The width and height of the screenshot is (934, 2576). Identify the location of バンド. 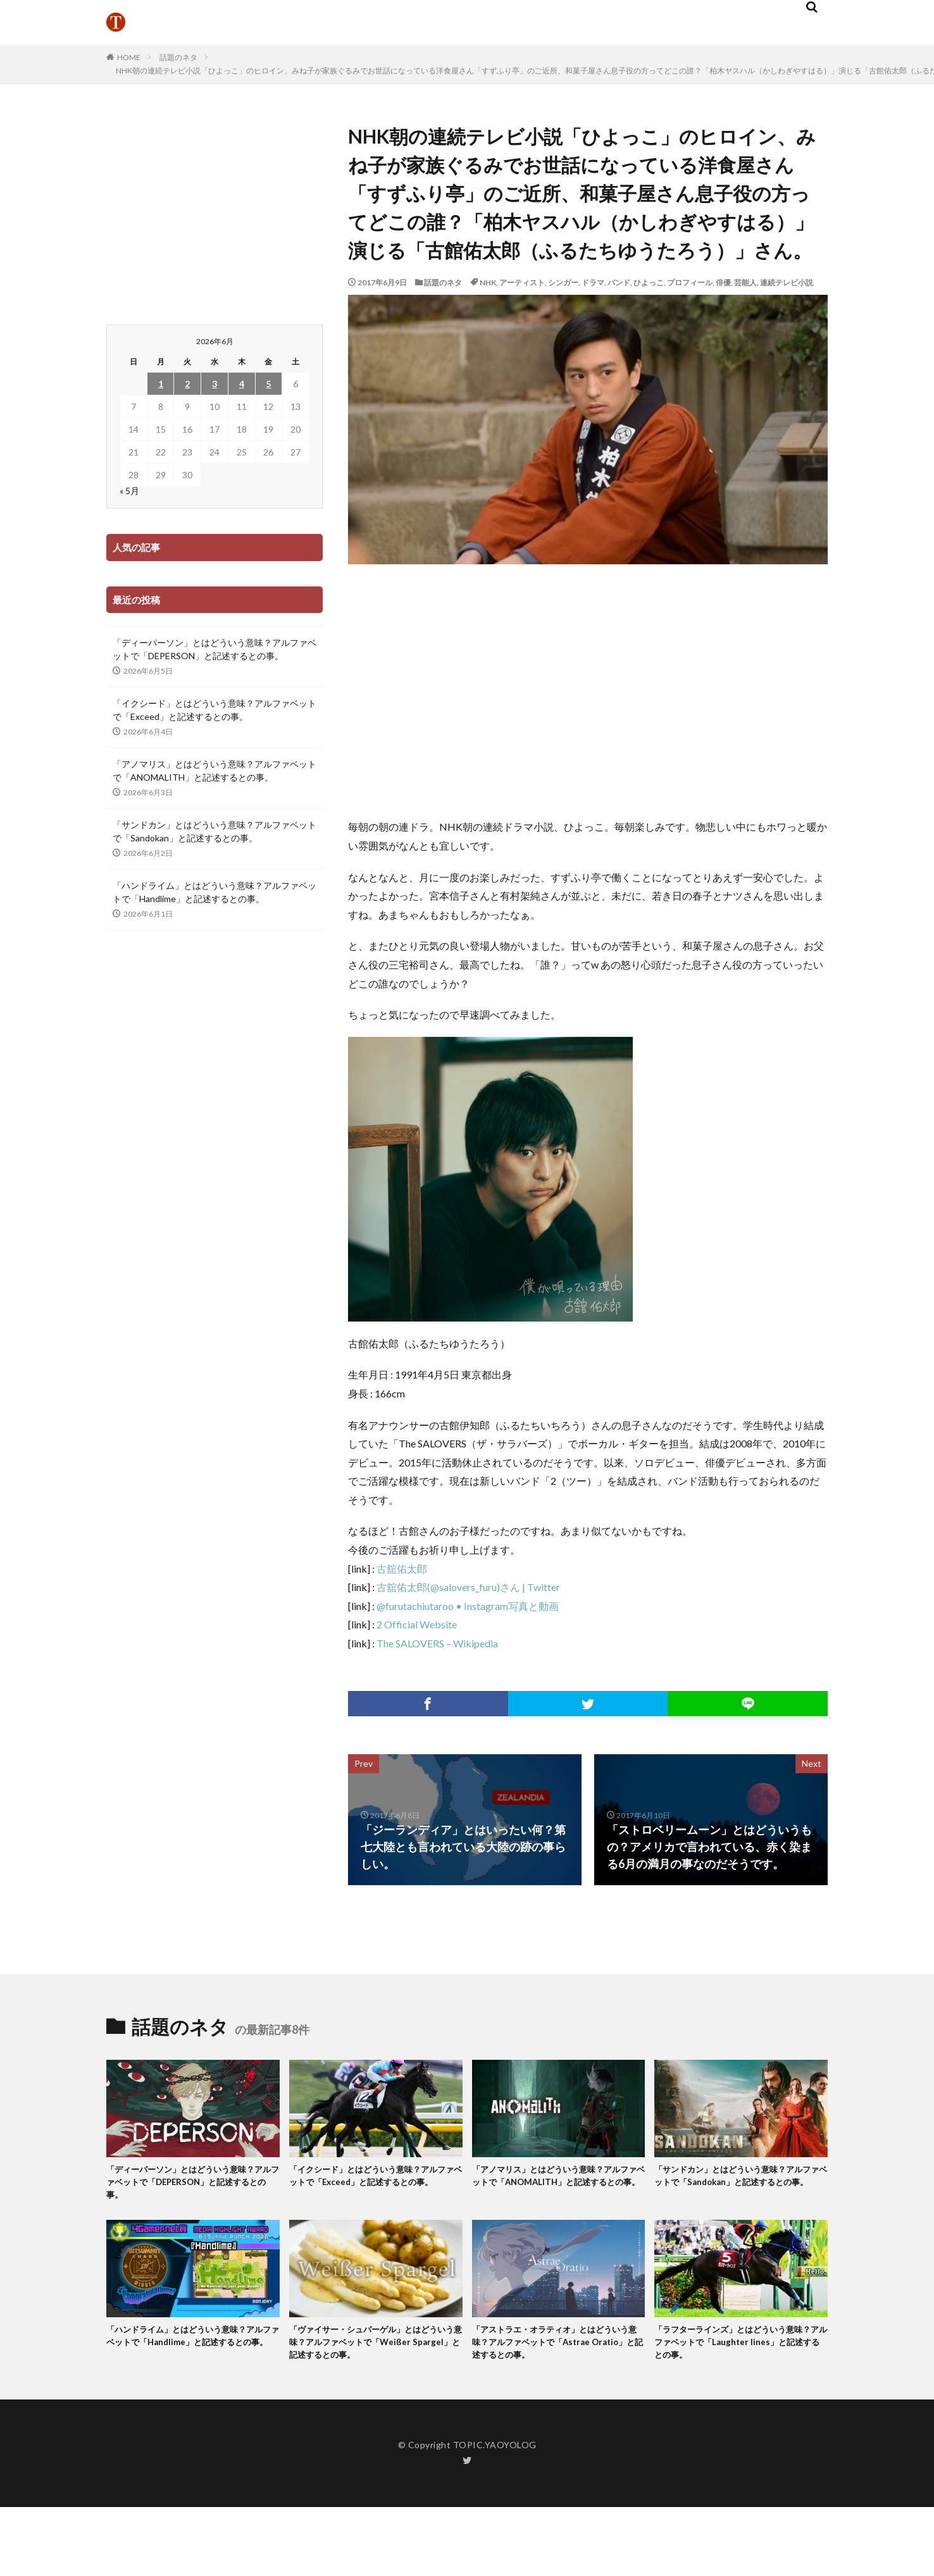
(618, 282).